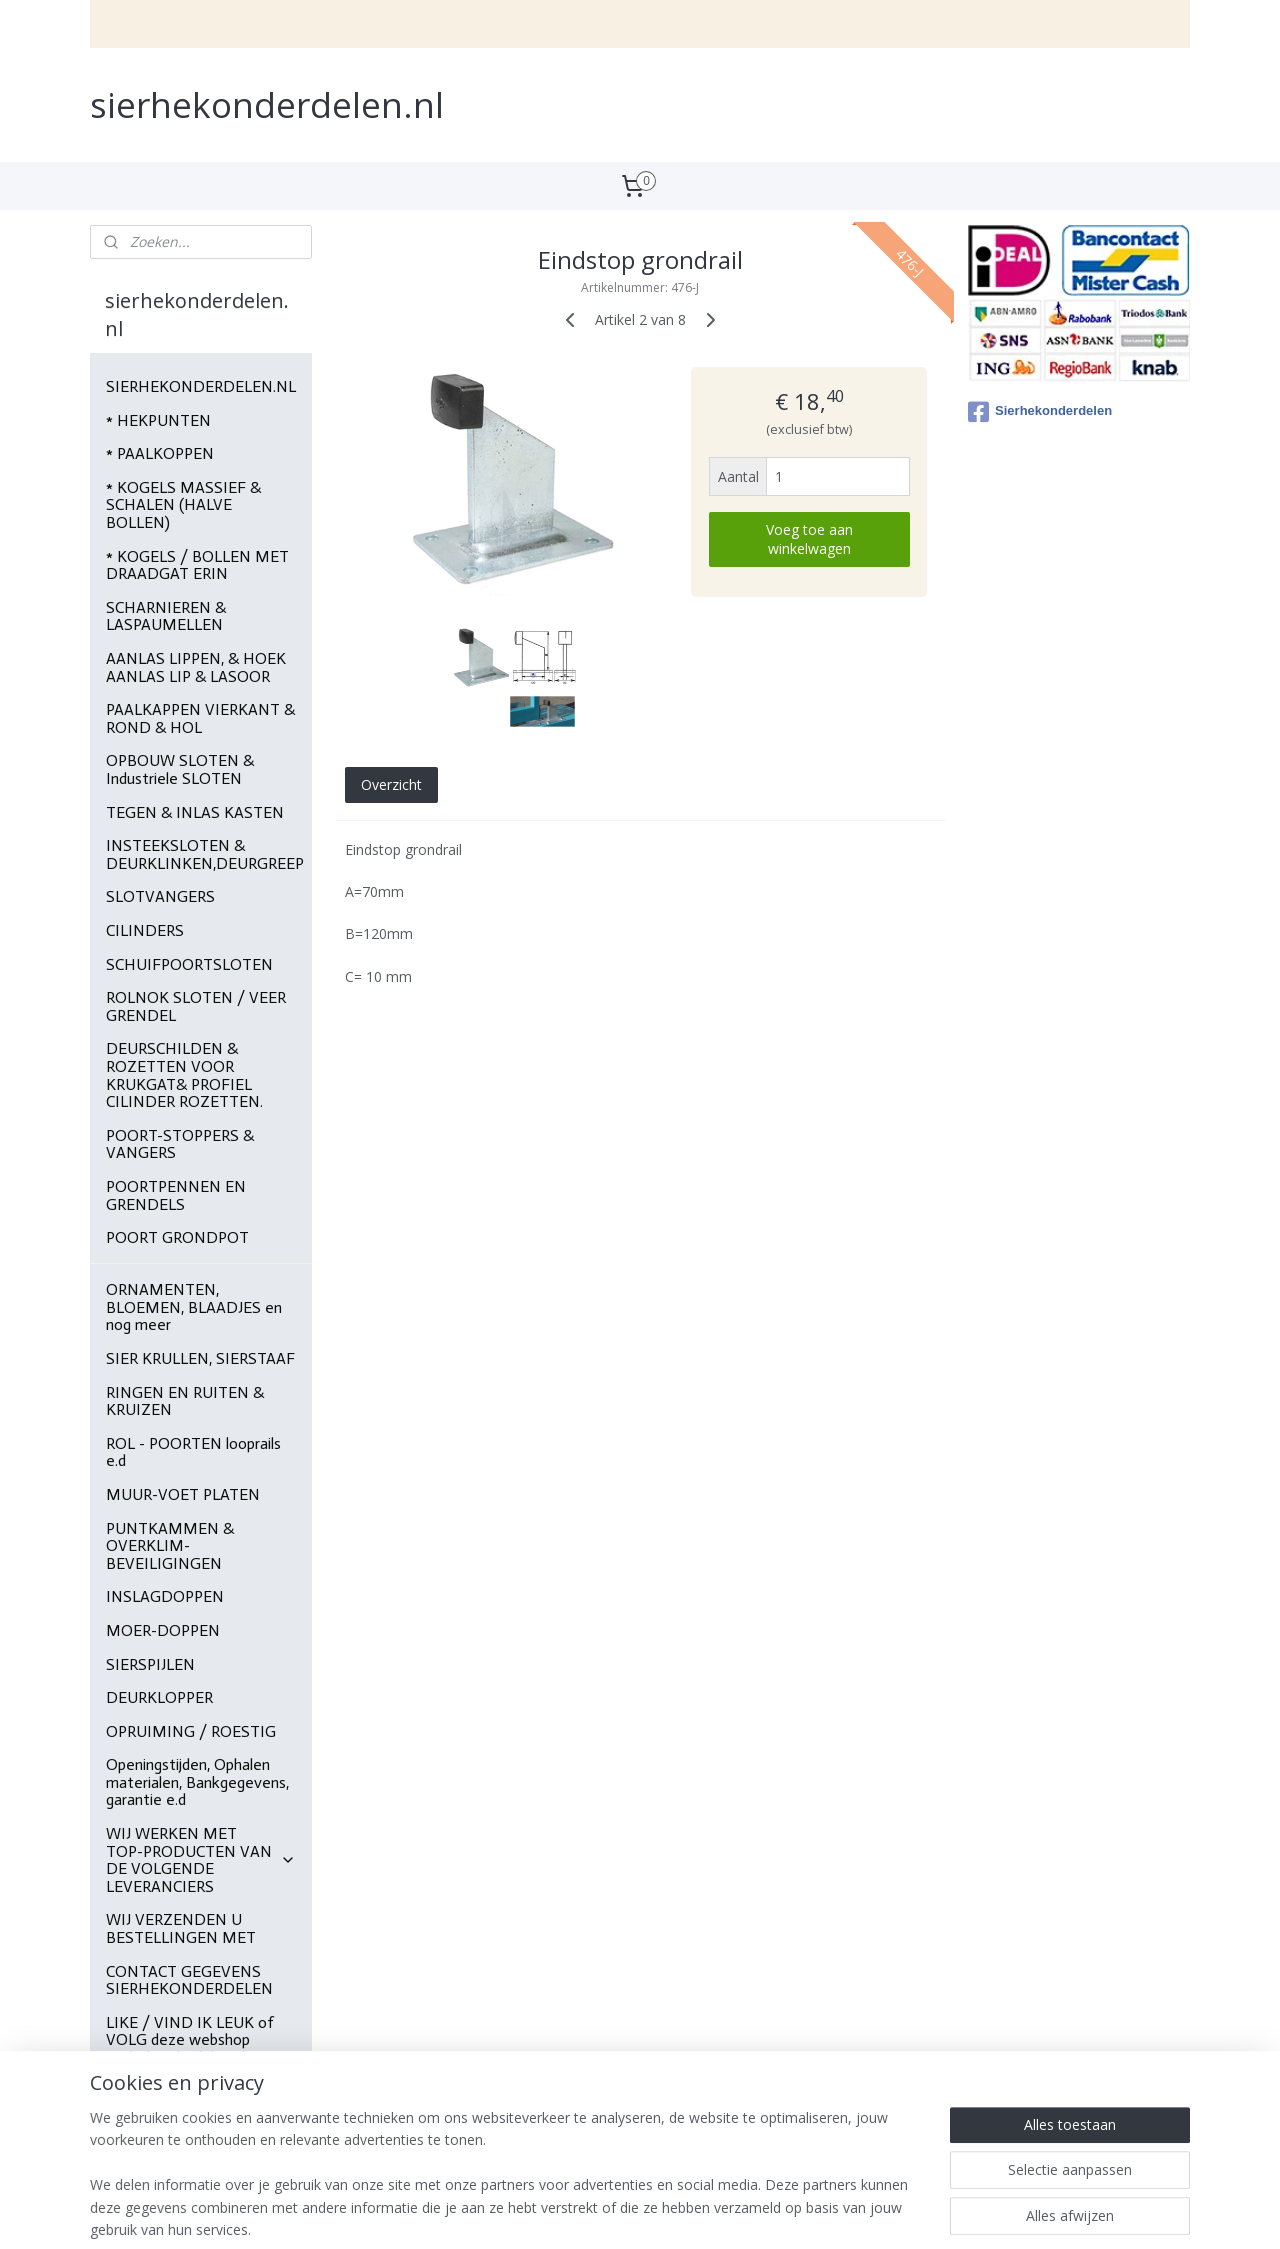 This screenshot has width=1280, height=2249. Describe the element at coordinates (189, 964) in the screenshot. I see `SCHUIFPOORTSLOTEN` at that location.